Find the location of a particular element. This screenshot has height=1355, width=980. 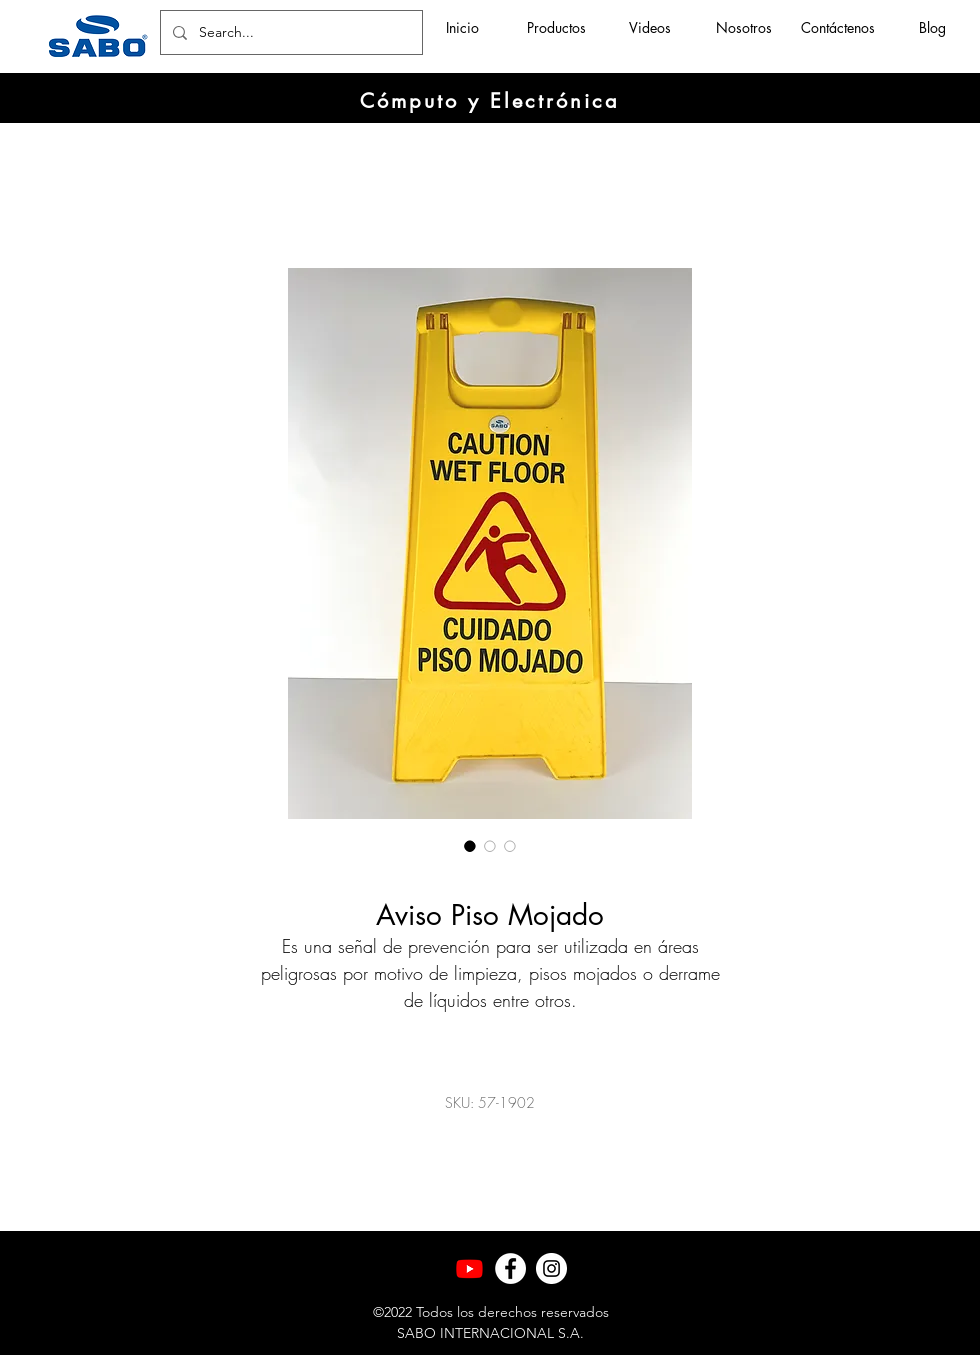

[Search...] is located at coordinates (289, 32).